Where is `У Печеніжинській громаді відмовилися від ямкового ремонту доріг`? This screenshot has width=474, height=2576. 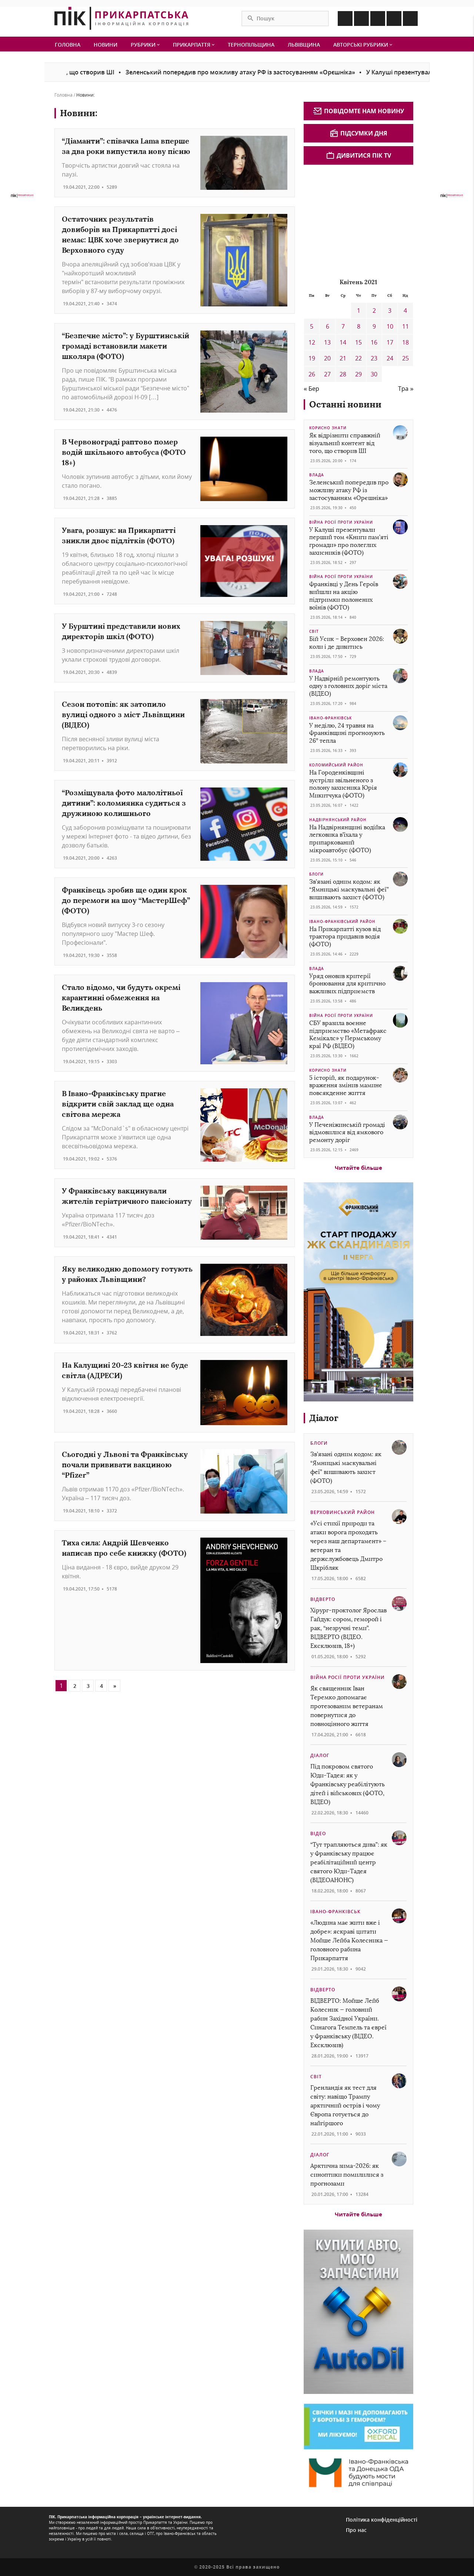 У Печеніжинській громаді відмовилися від ямкового ремонту доріг is located at coordinates (347, 1132).